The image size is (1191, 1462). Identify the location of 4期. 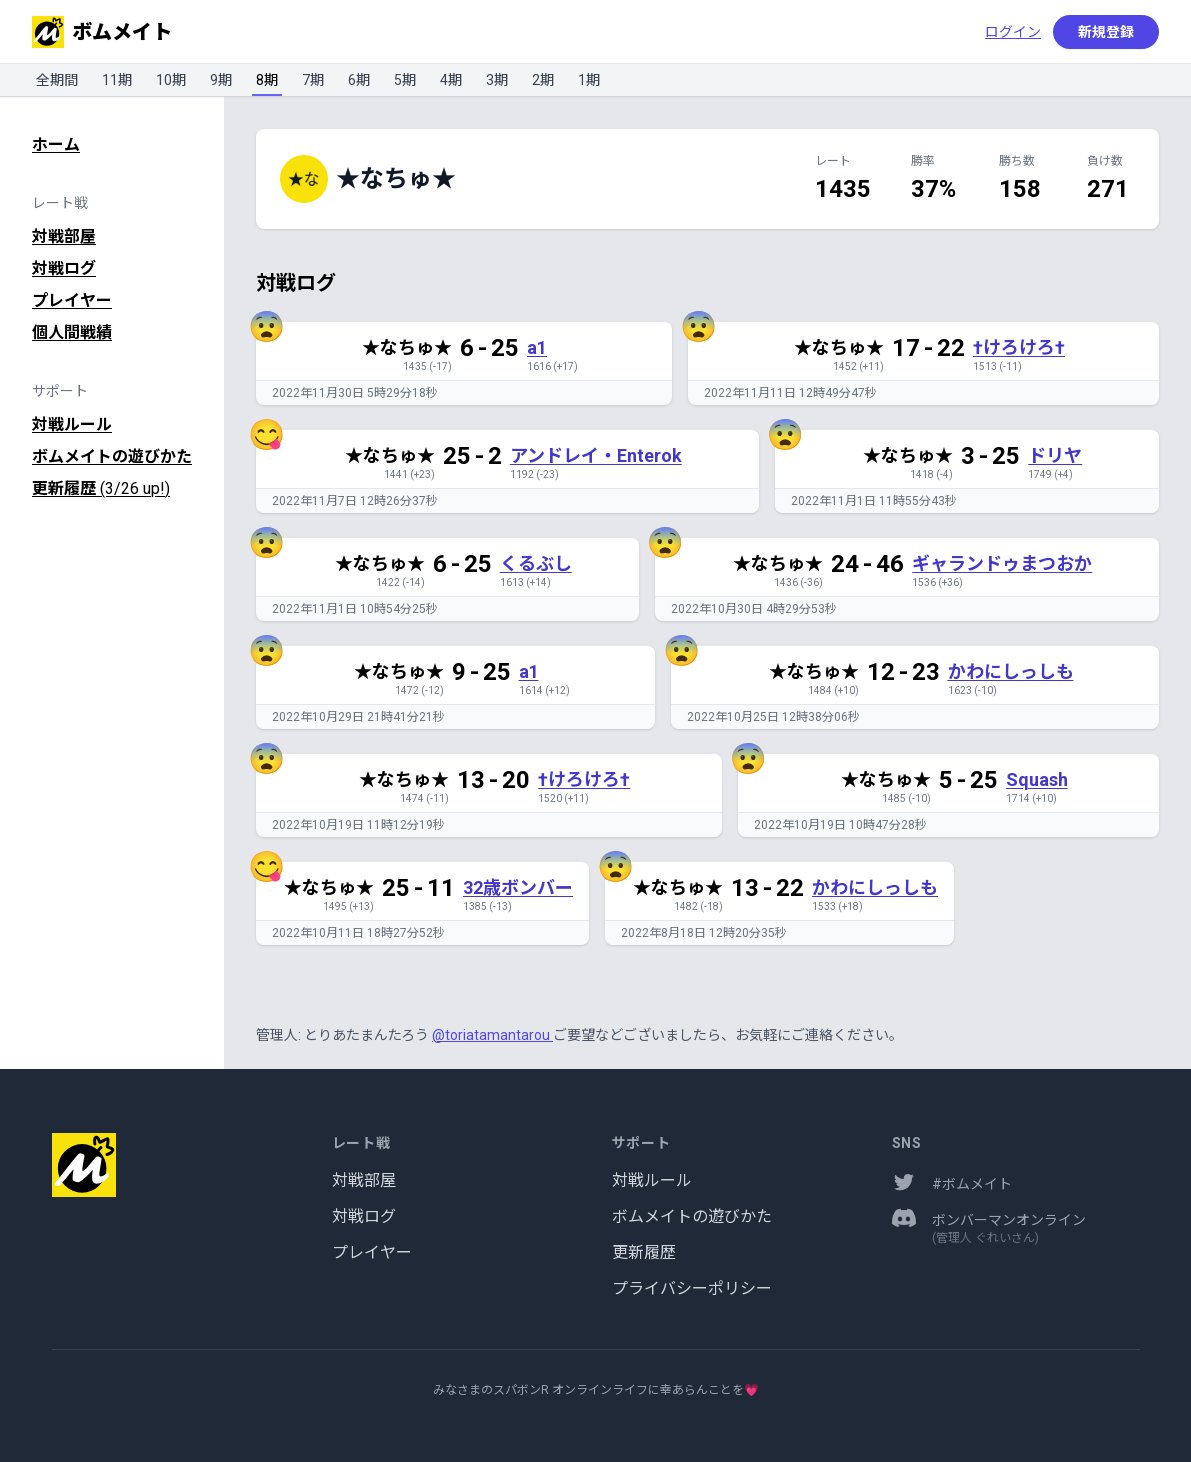
(451, 80).